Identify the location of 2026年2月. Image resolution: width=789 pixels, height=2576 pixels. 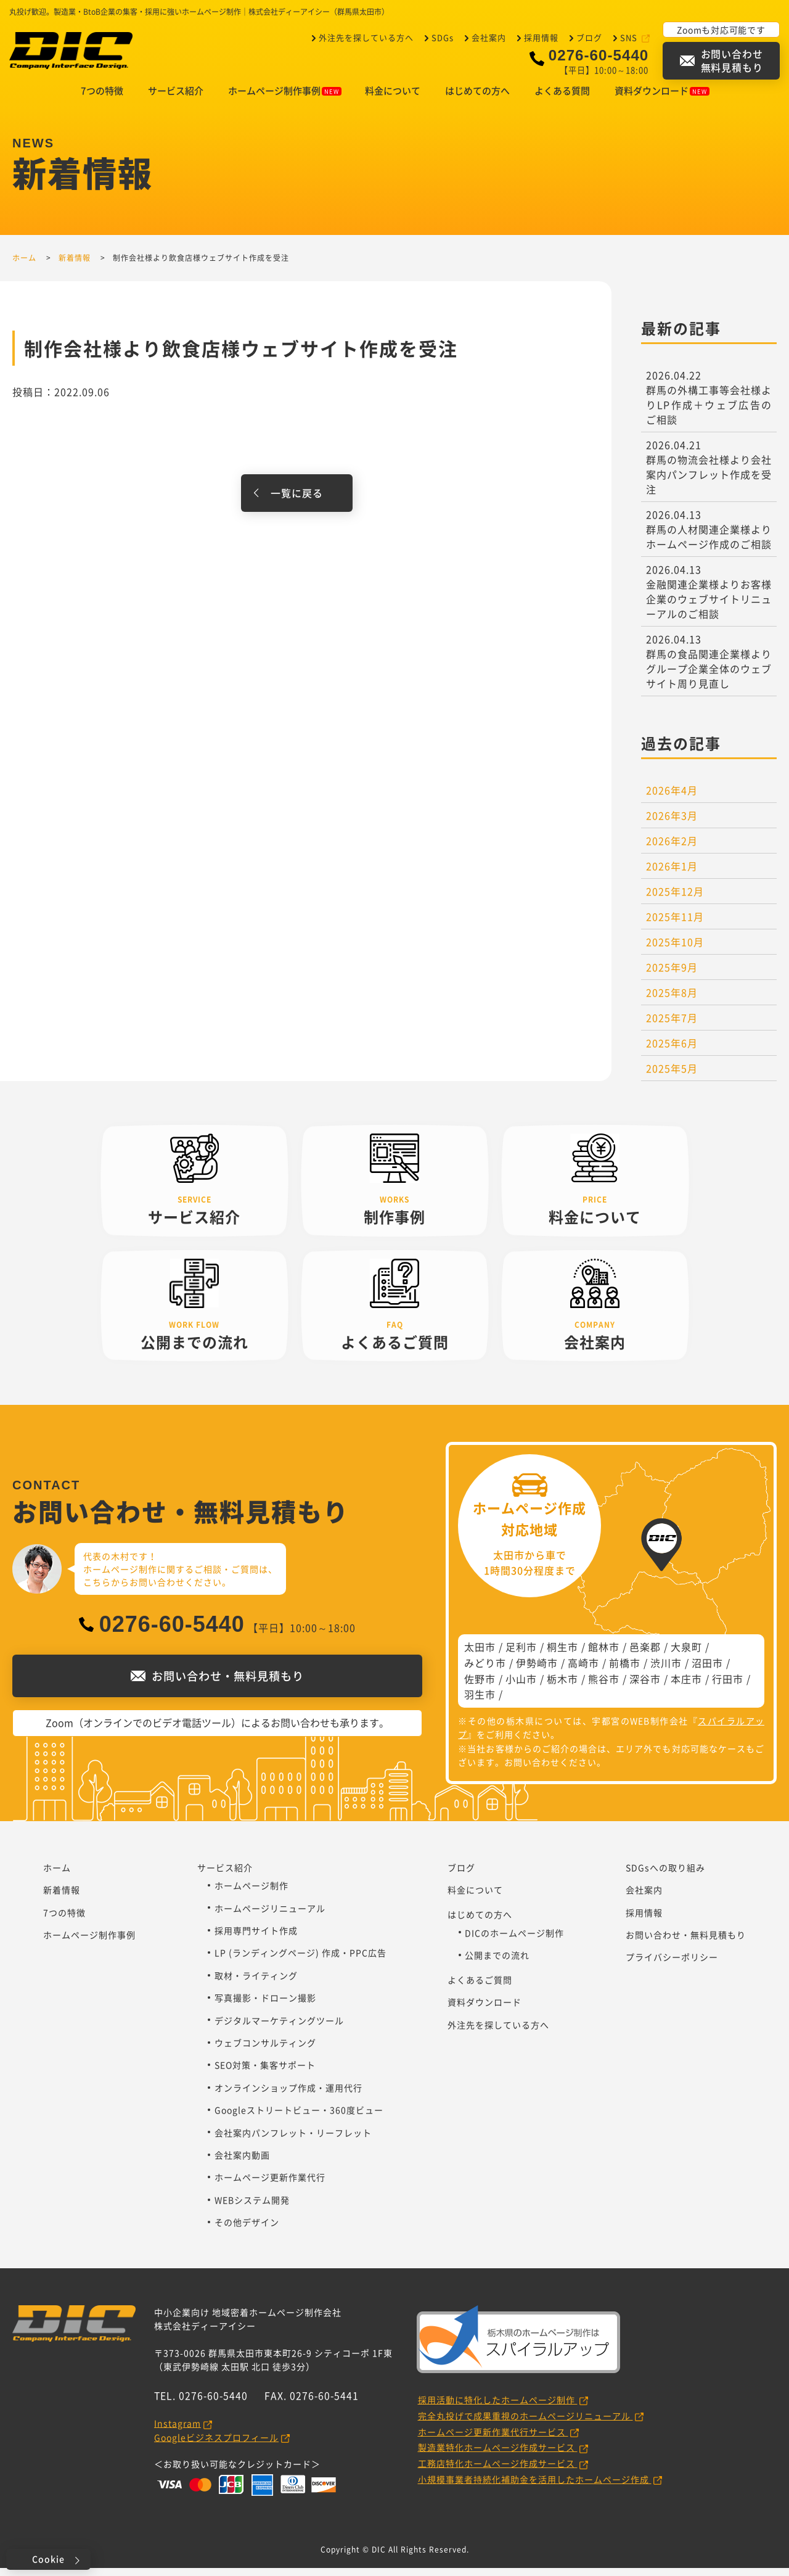
(672, 848).